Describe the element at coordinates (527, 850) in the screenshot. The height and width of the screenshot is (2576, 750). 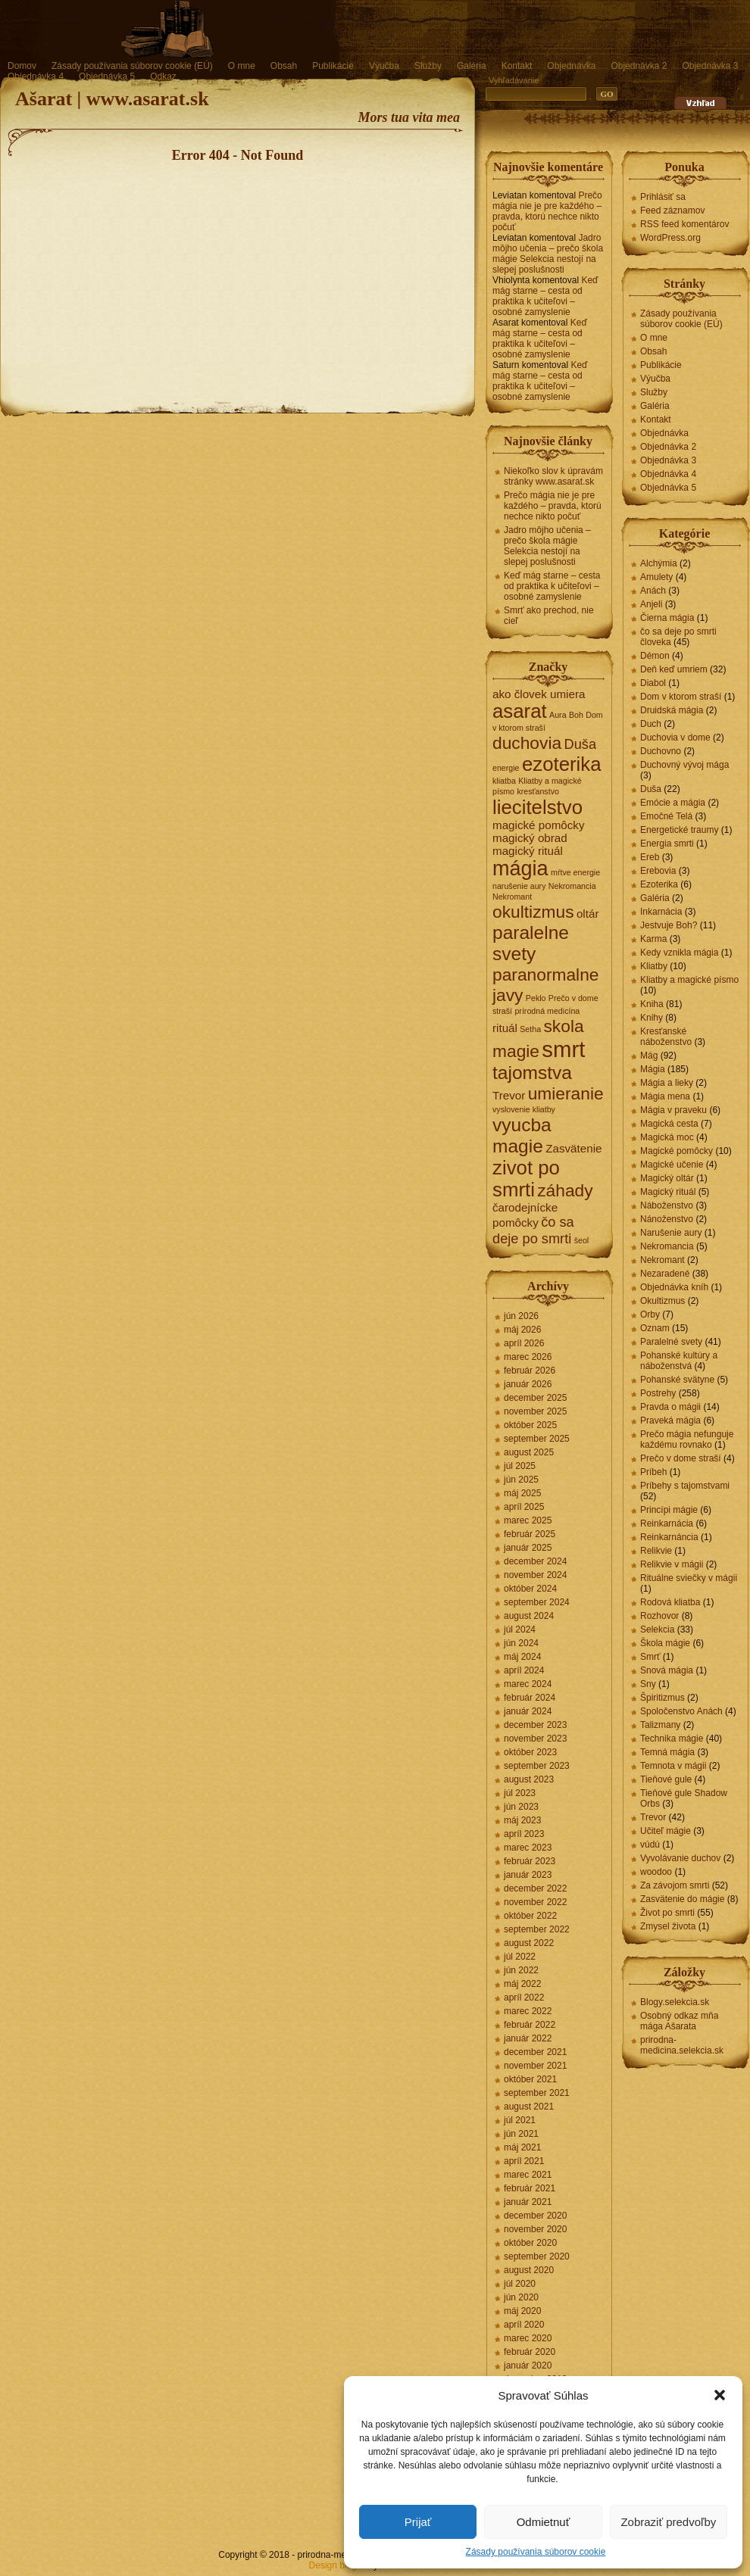
I see `magický rituál [magický rituál (2 položky)]` at that location.